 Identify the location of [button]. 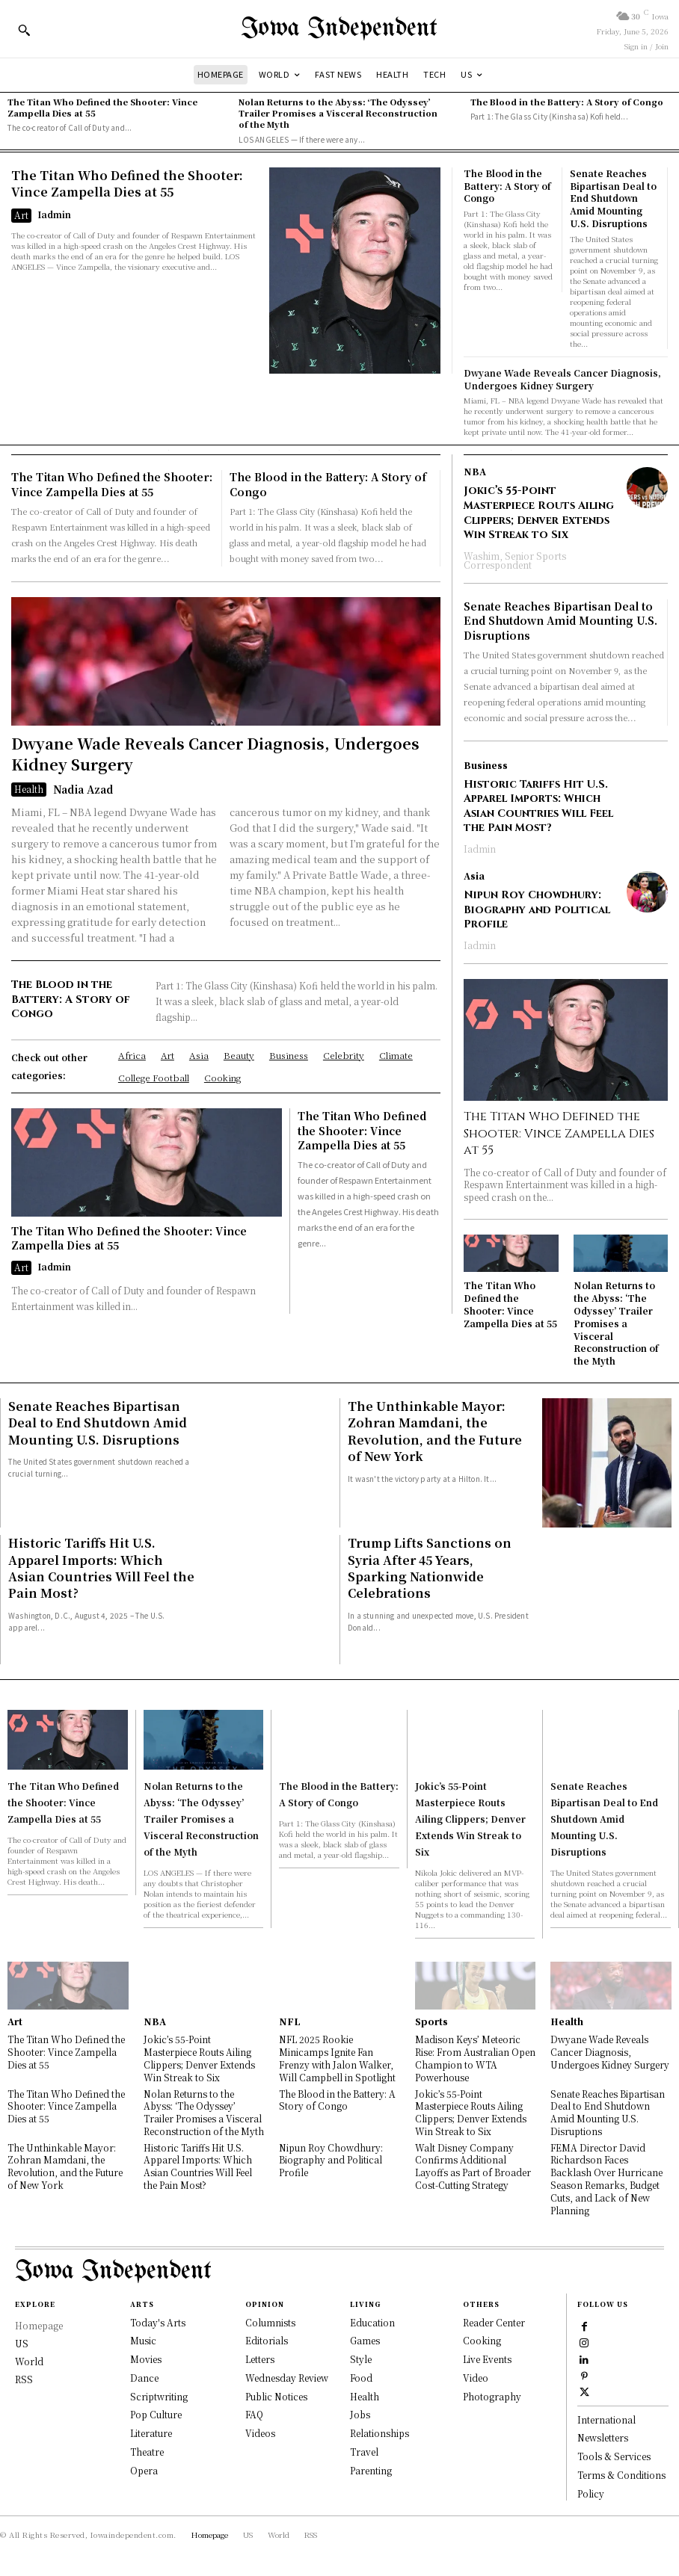
(23, 29).